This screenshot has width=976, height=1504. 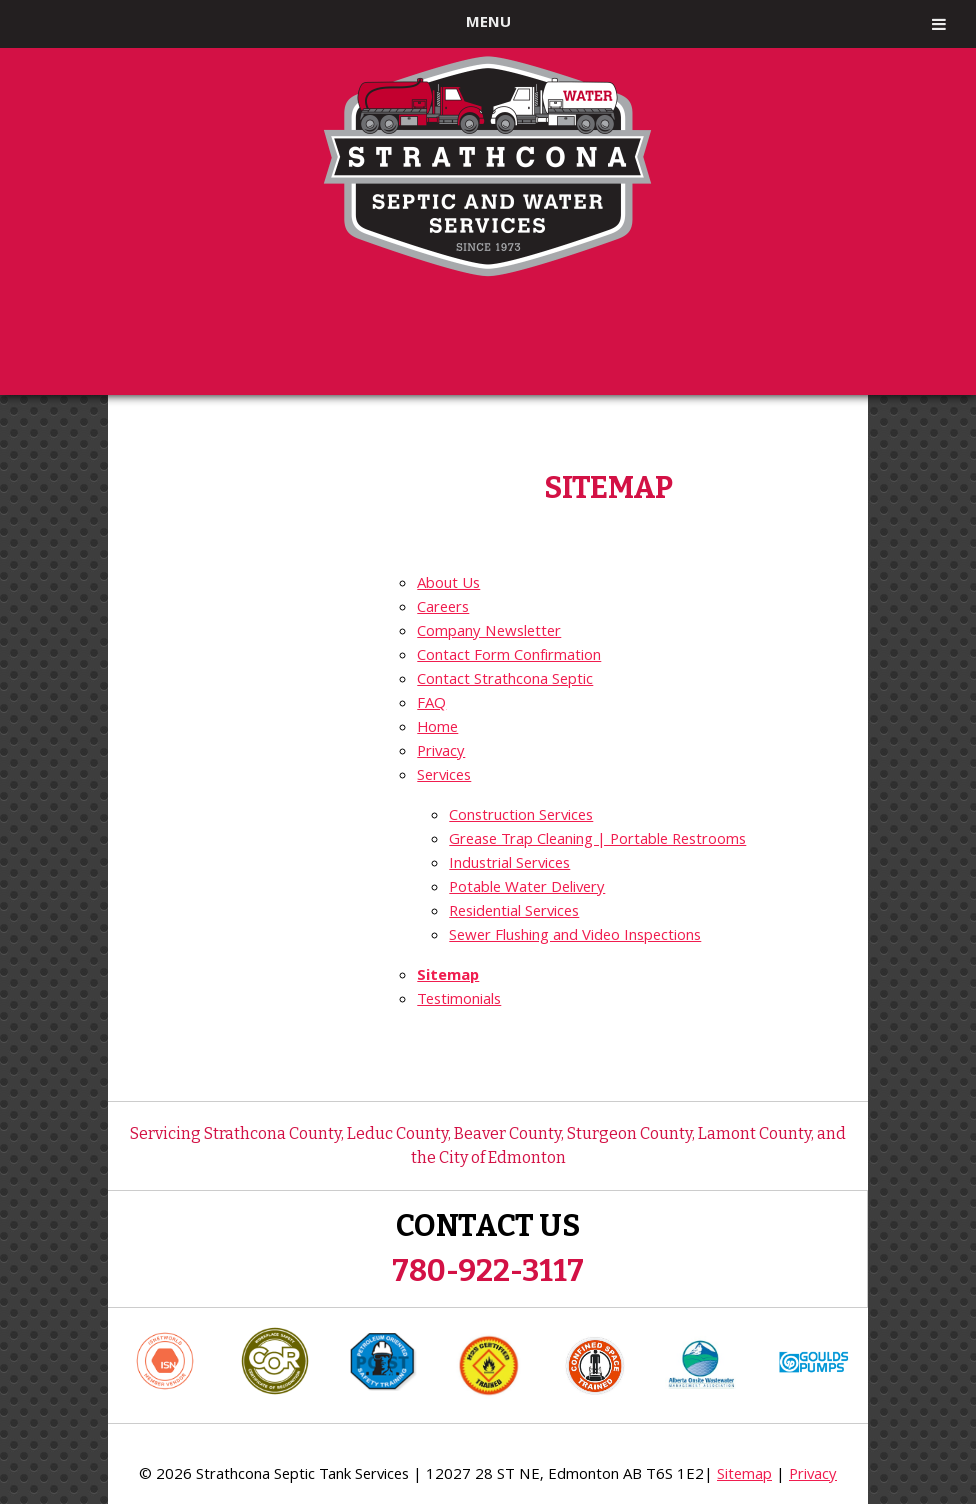 What do you see at coordinates (527, 889) in the screenshot?
I see `Potable Water Delivery` at bounding box center [527, 889].